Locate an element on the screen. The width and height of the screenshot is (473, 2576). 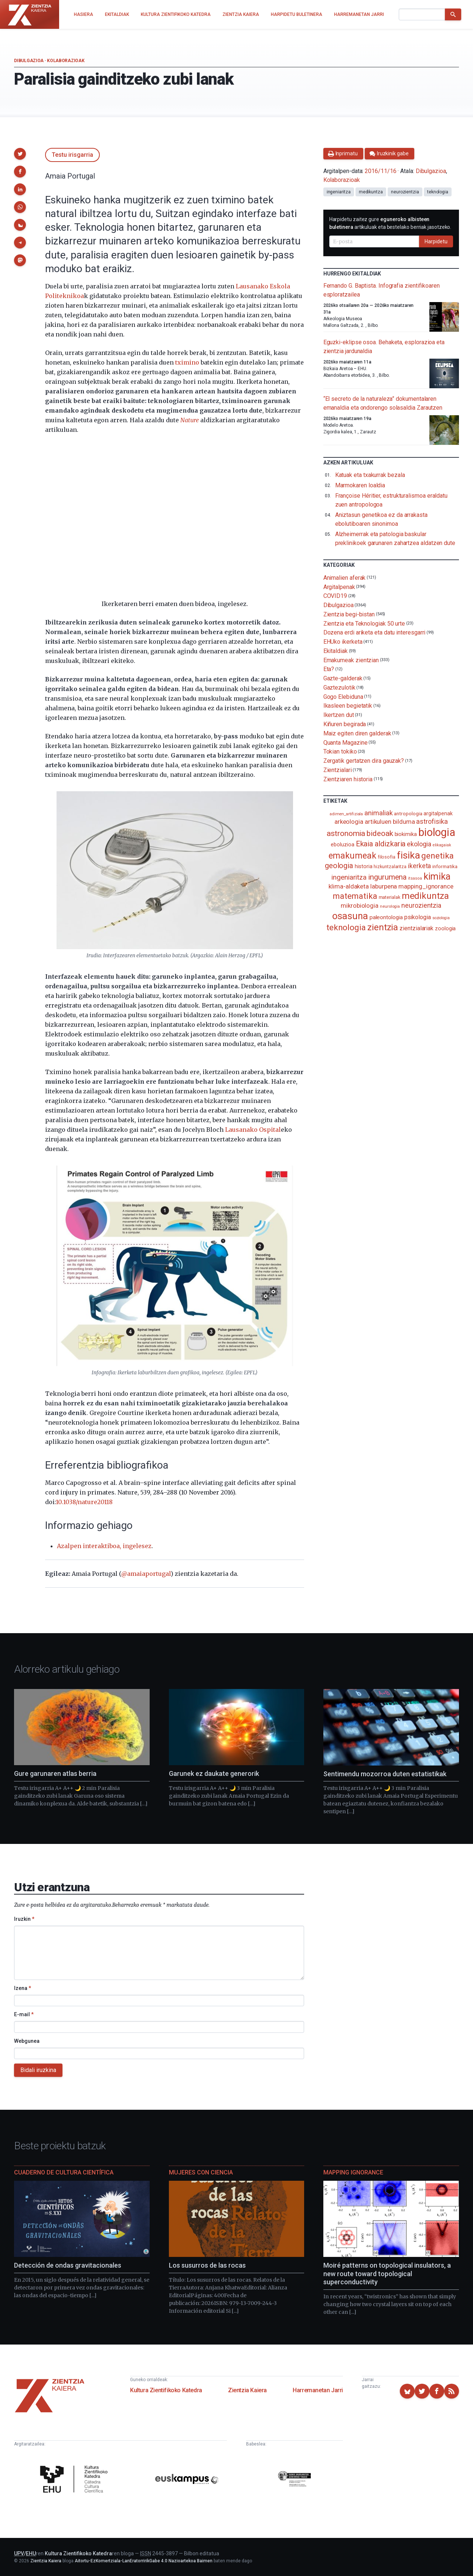
Harpidetu is located at coordinates (436, 241).